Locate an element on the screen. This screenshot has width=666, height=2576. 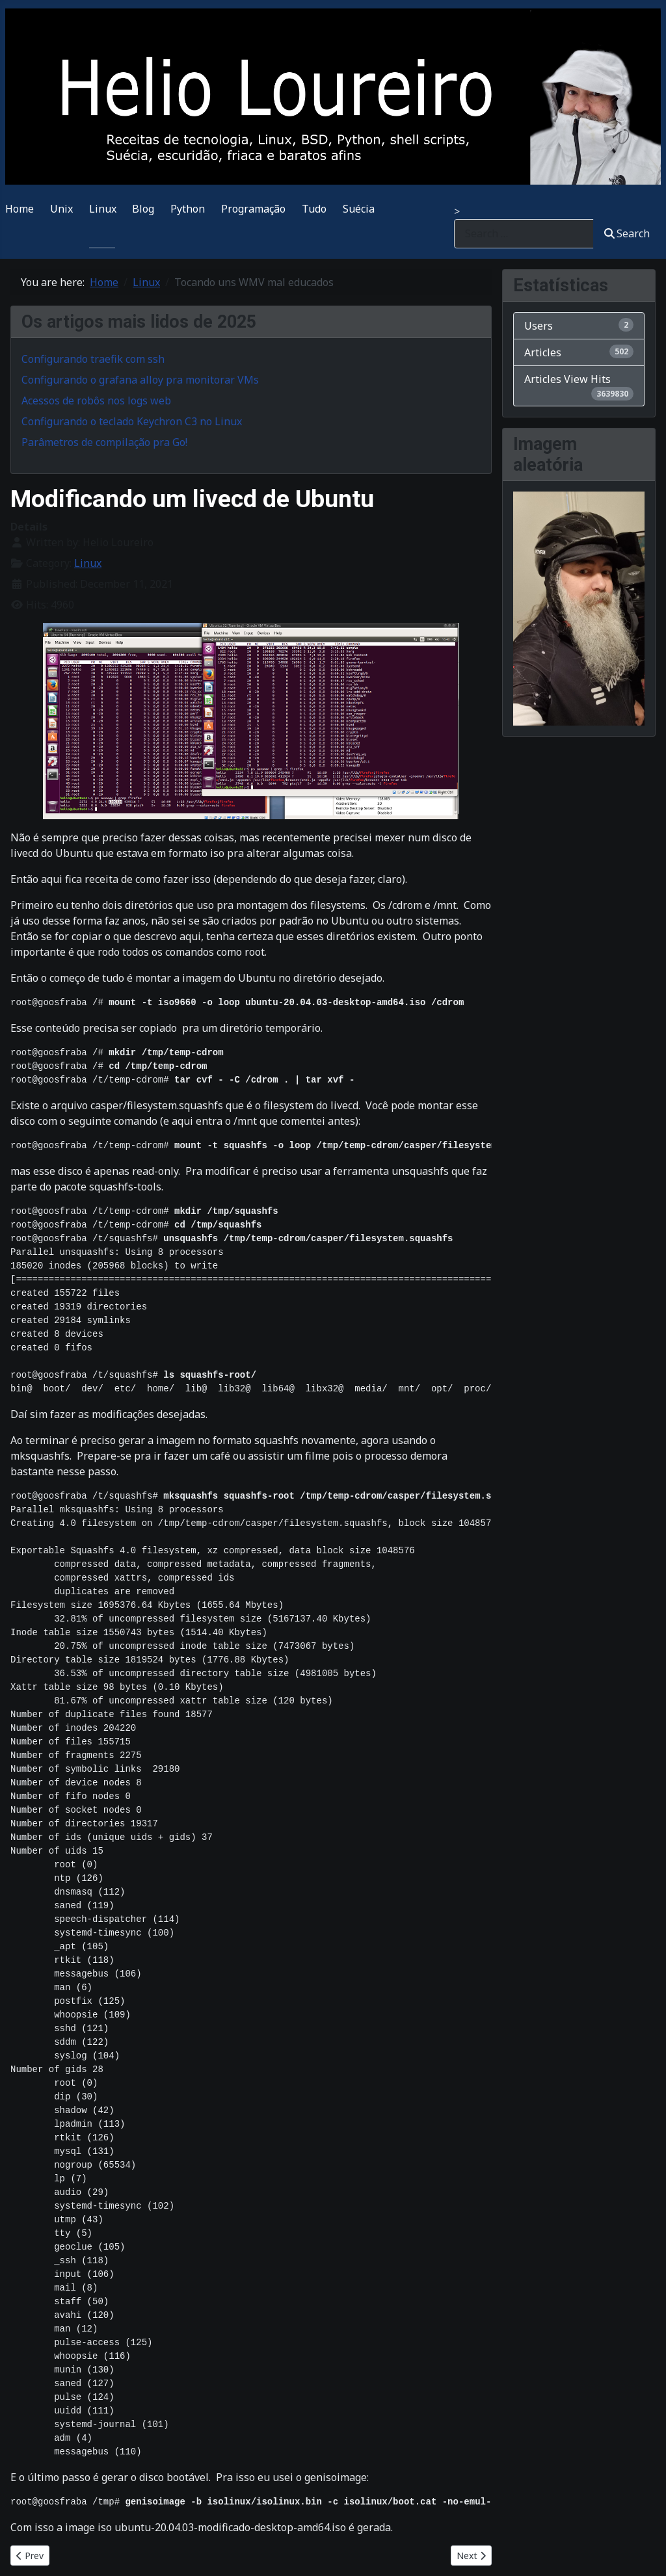
Unix is located at coordinates (61, 209).